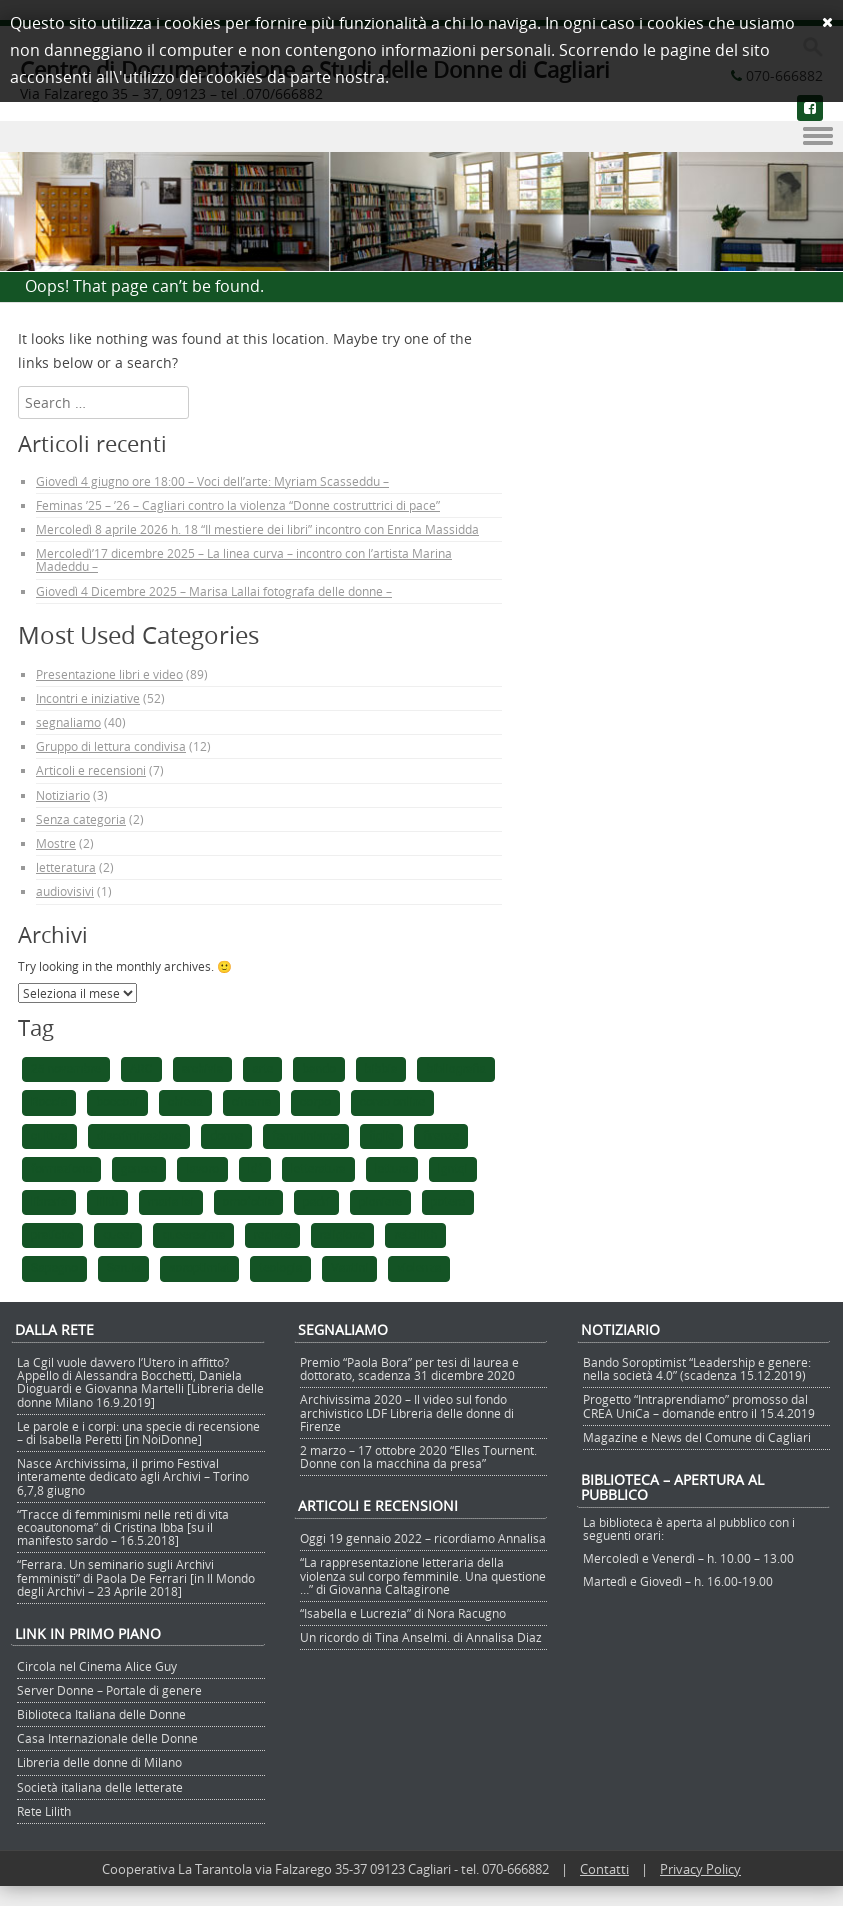 The width and height of the screenshot is (843, 1906). Describe the element at coordinates (107, 1738) in the screenshot. I see `Casa Internazionale delle Donne` at that location.